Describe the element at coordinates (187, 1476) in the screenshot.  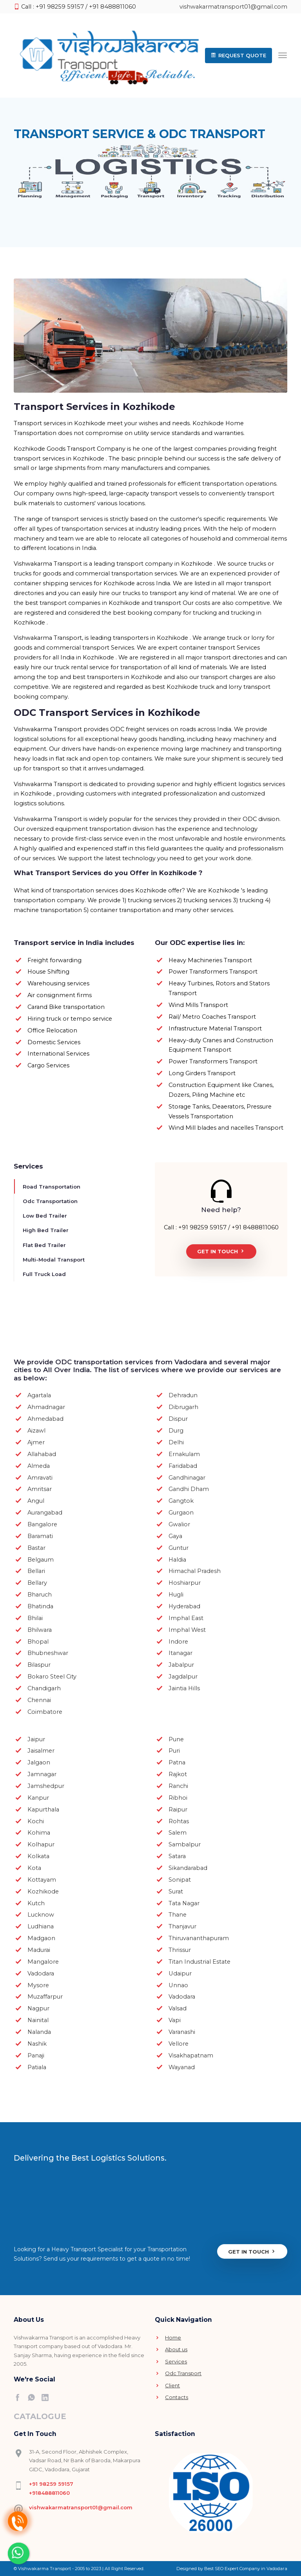
I see `Gandhinagar` at that location.